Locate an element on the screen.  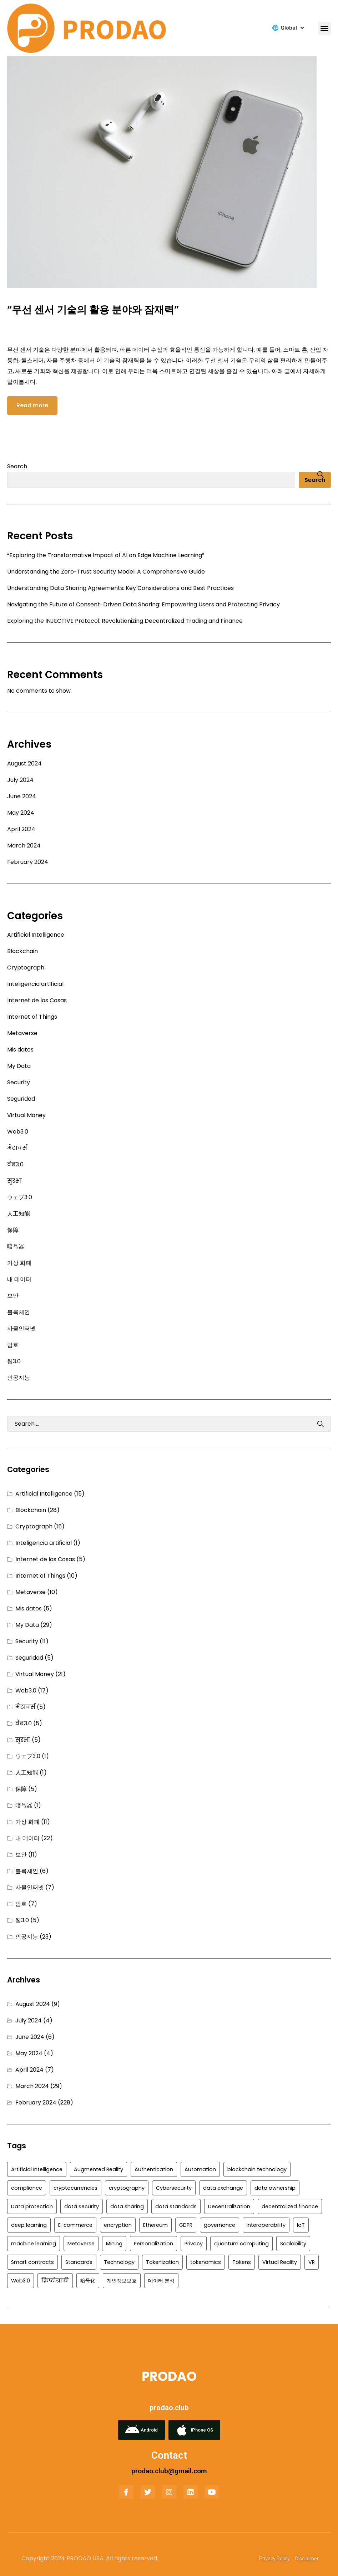
暗号器 is located at coordinates (15, 1246).